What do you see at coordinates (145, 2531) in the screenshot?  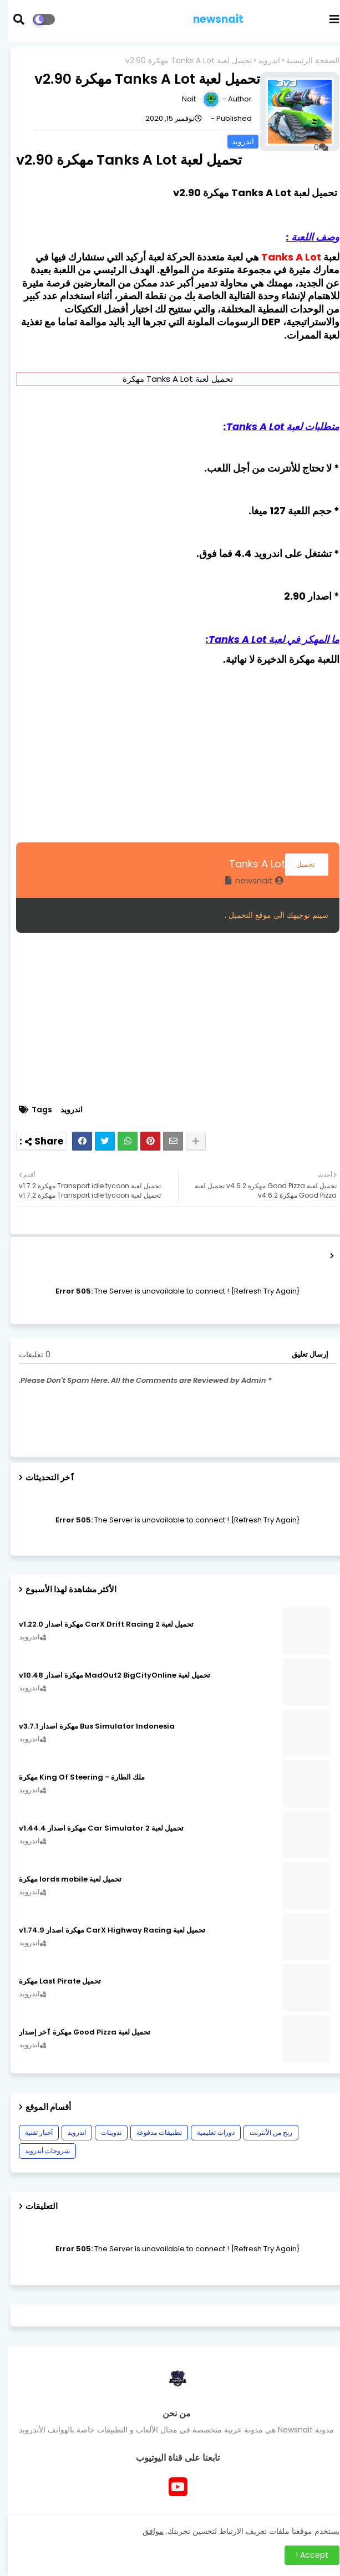 I see `موافق` at bounding box center [145, 2531].